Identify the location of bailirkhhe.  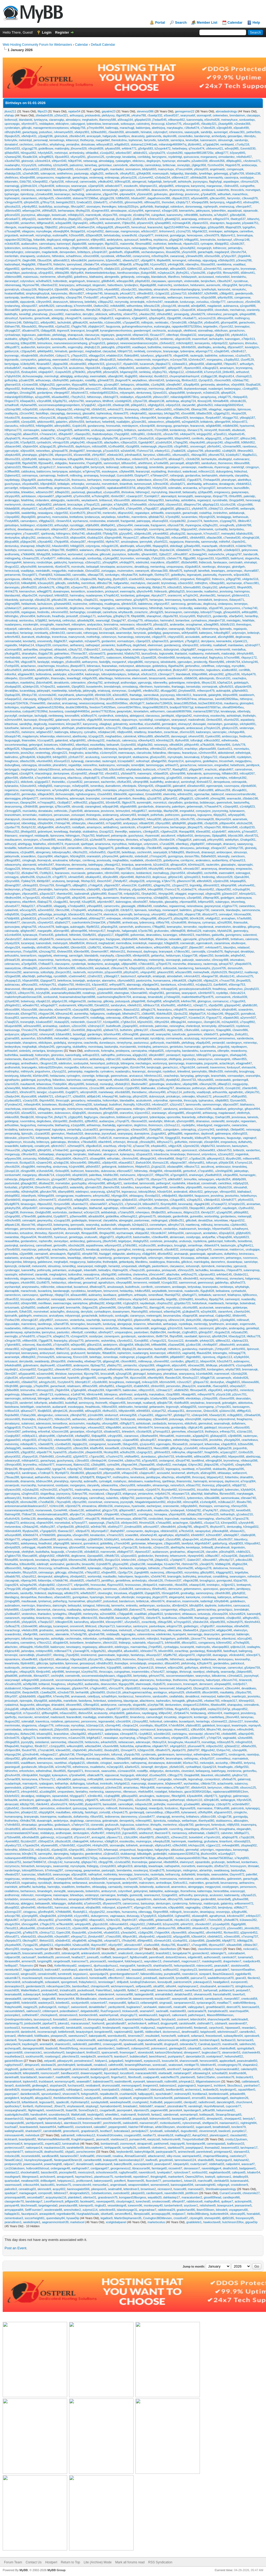
(211, 355).